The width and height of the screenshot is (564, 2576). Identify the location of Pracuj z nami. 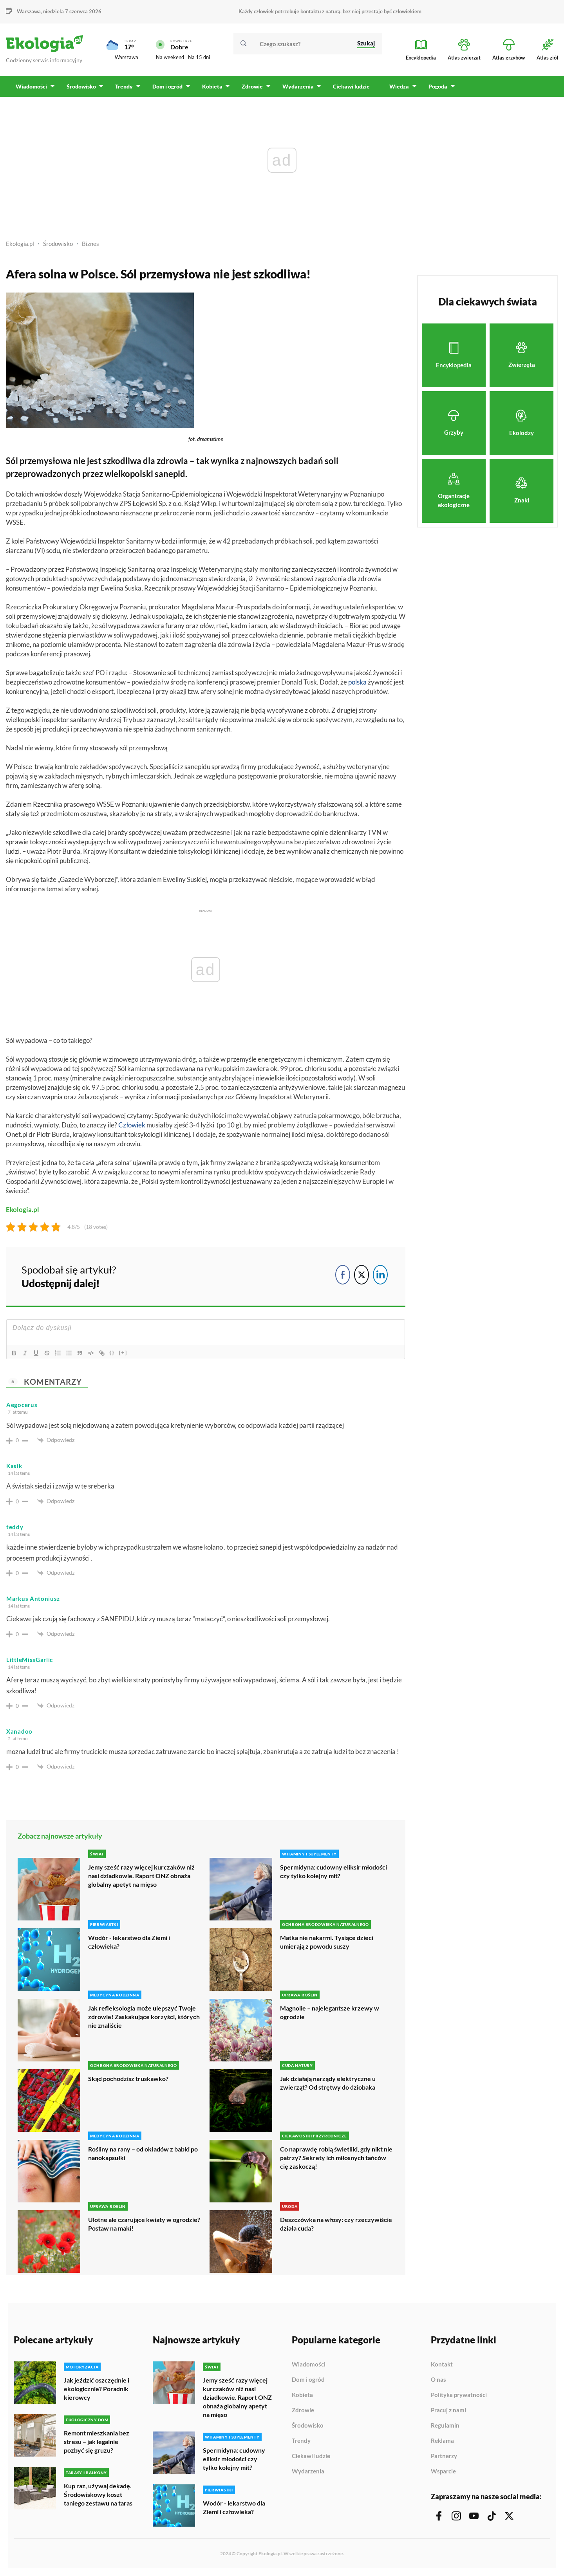
(448, 2410).